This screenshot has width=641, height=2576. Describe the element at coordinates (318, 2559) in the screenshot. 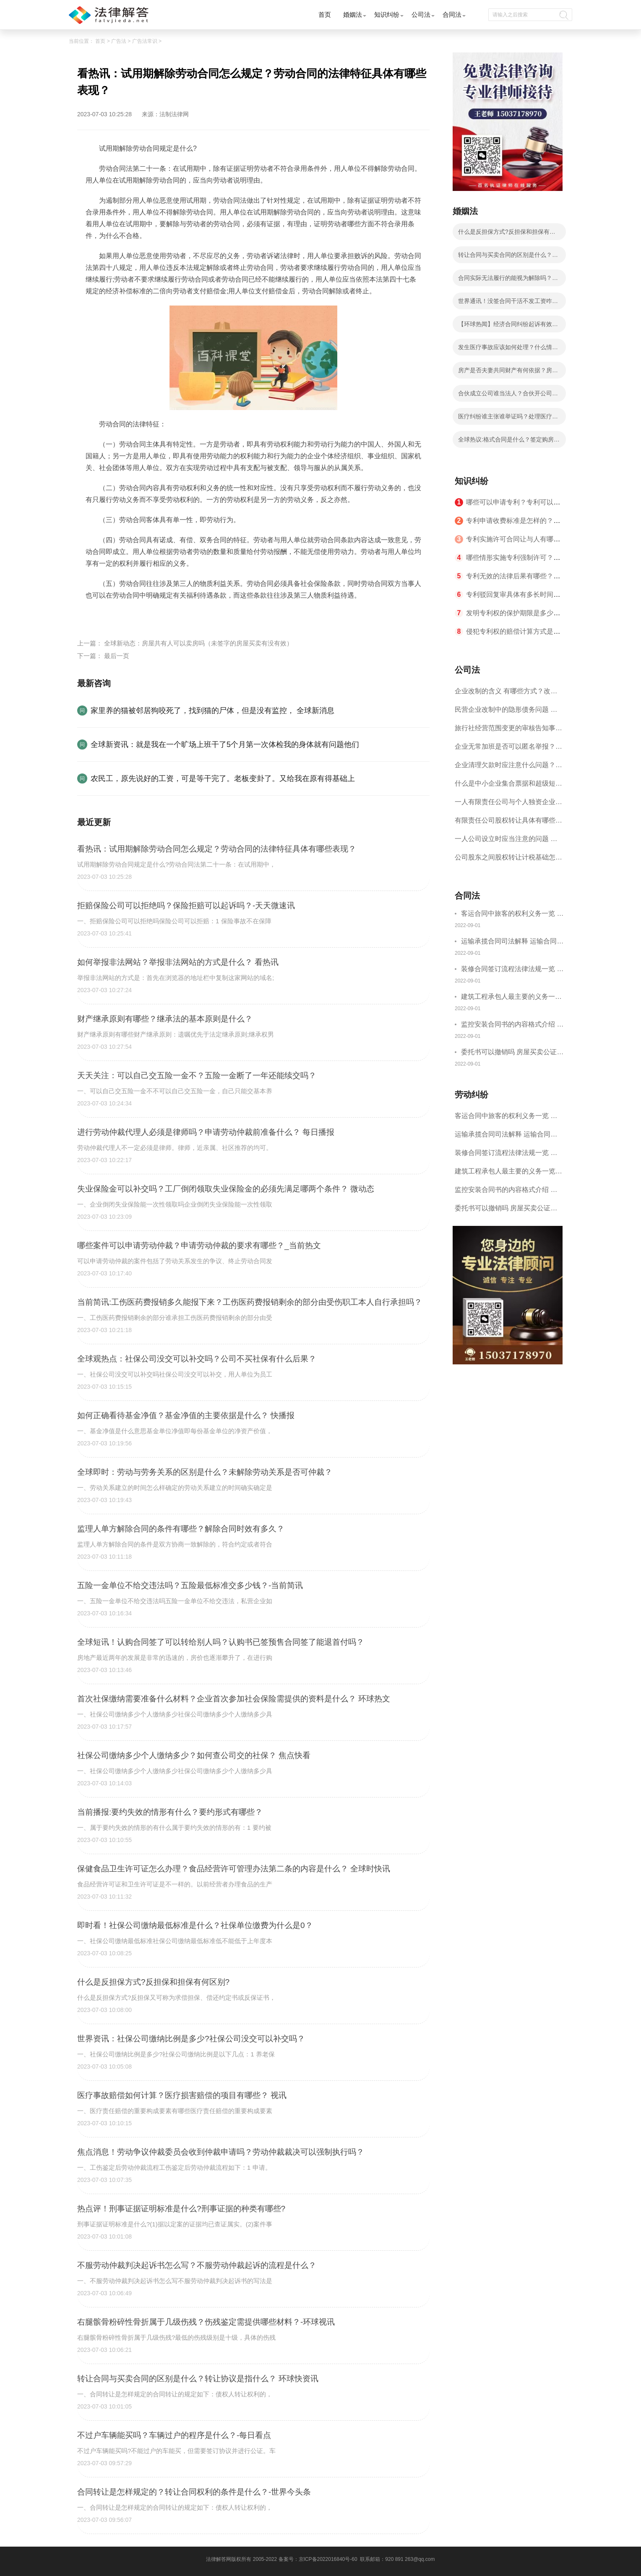

I see `备案号：京ICP备2022016840号-60` at that location.